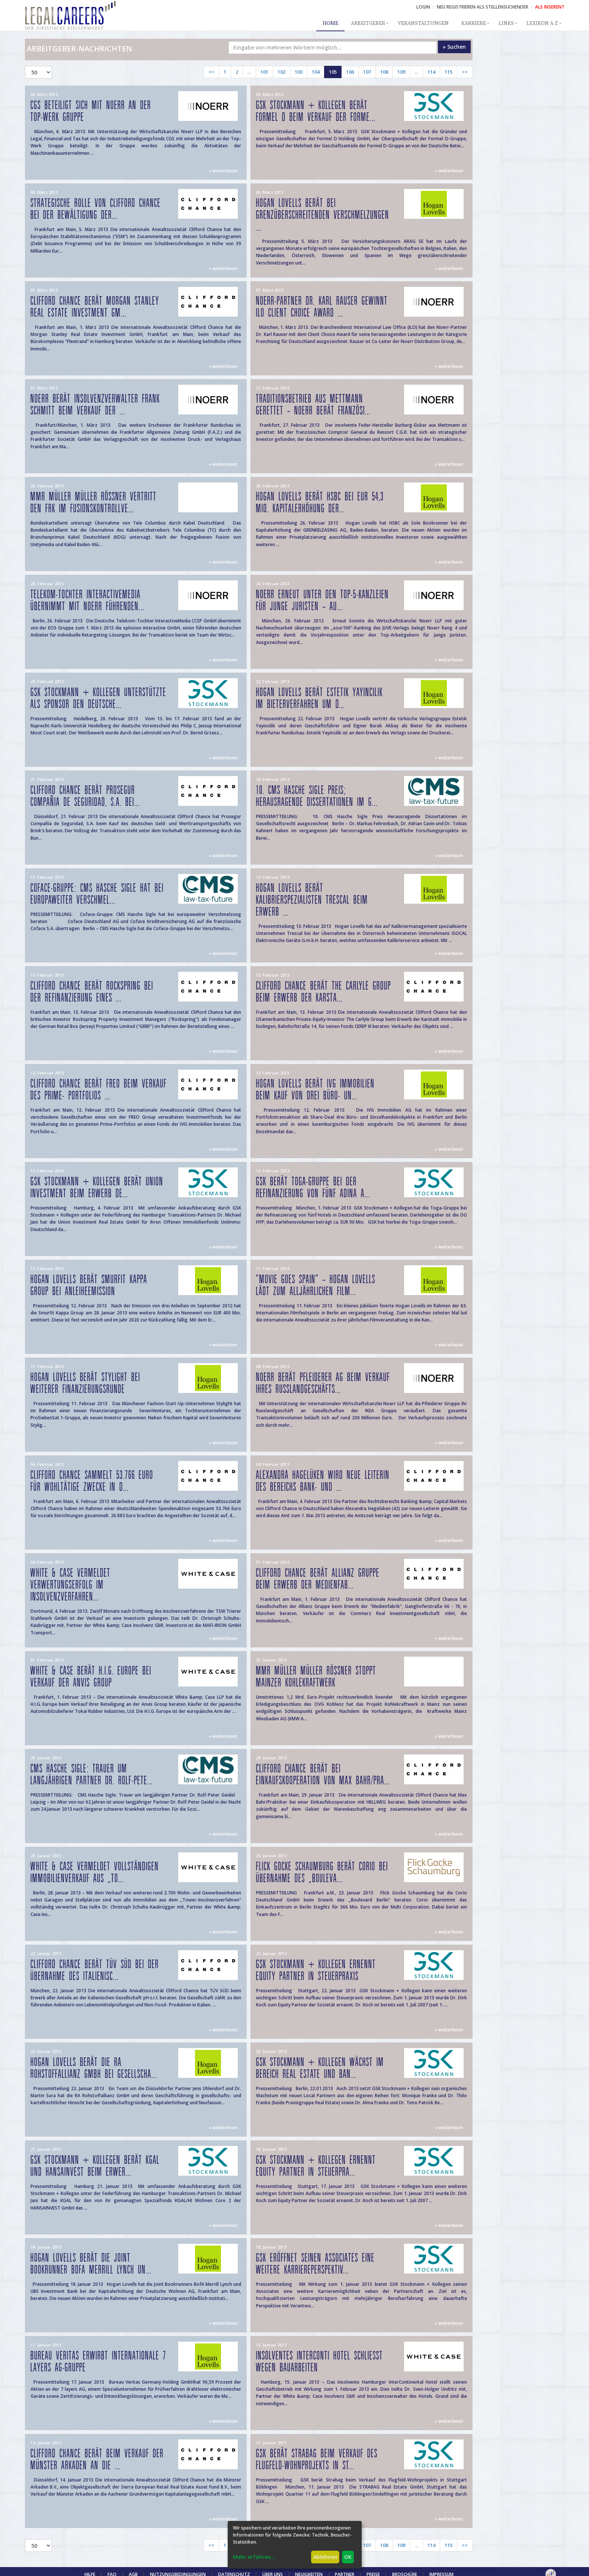 This screenshot has height=2576, width=589. I want to click on 109, so click(401, 71).